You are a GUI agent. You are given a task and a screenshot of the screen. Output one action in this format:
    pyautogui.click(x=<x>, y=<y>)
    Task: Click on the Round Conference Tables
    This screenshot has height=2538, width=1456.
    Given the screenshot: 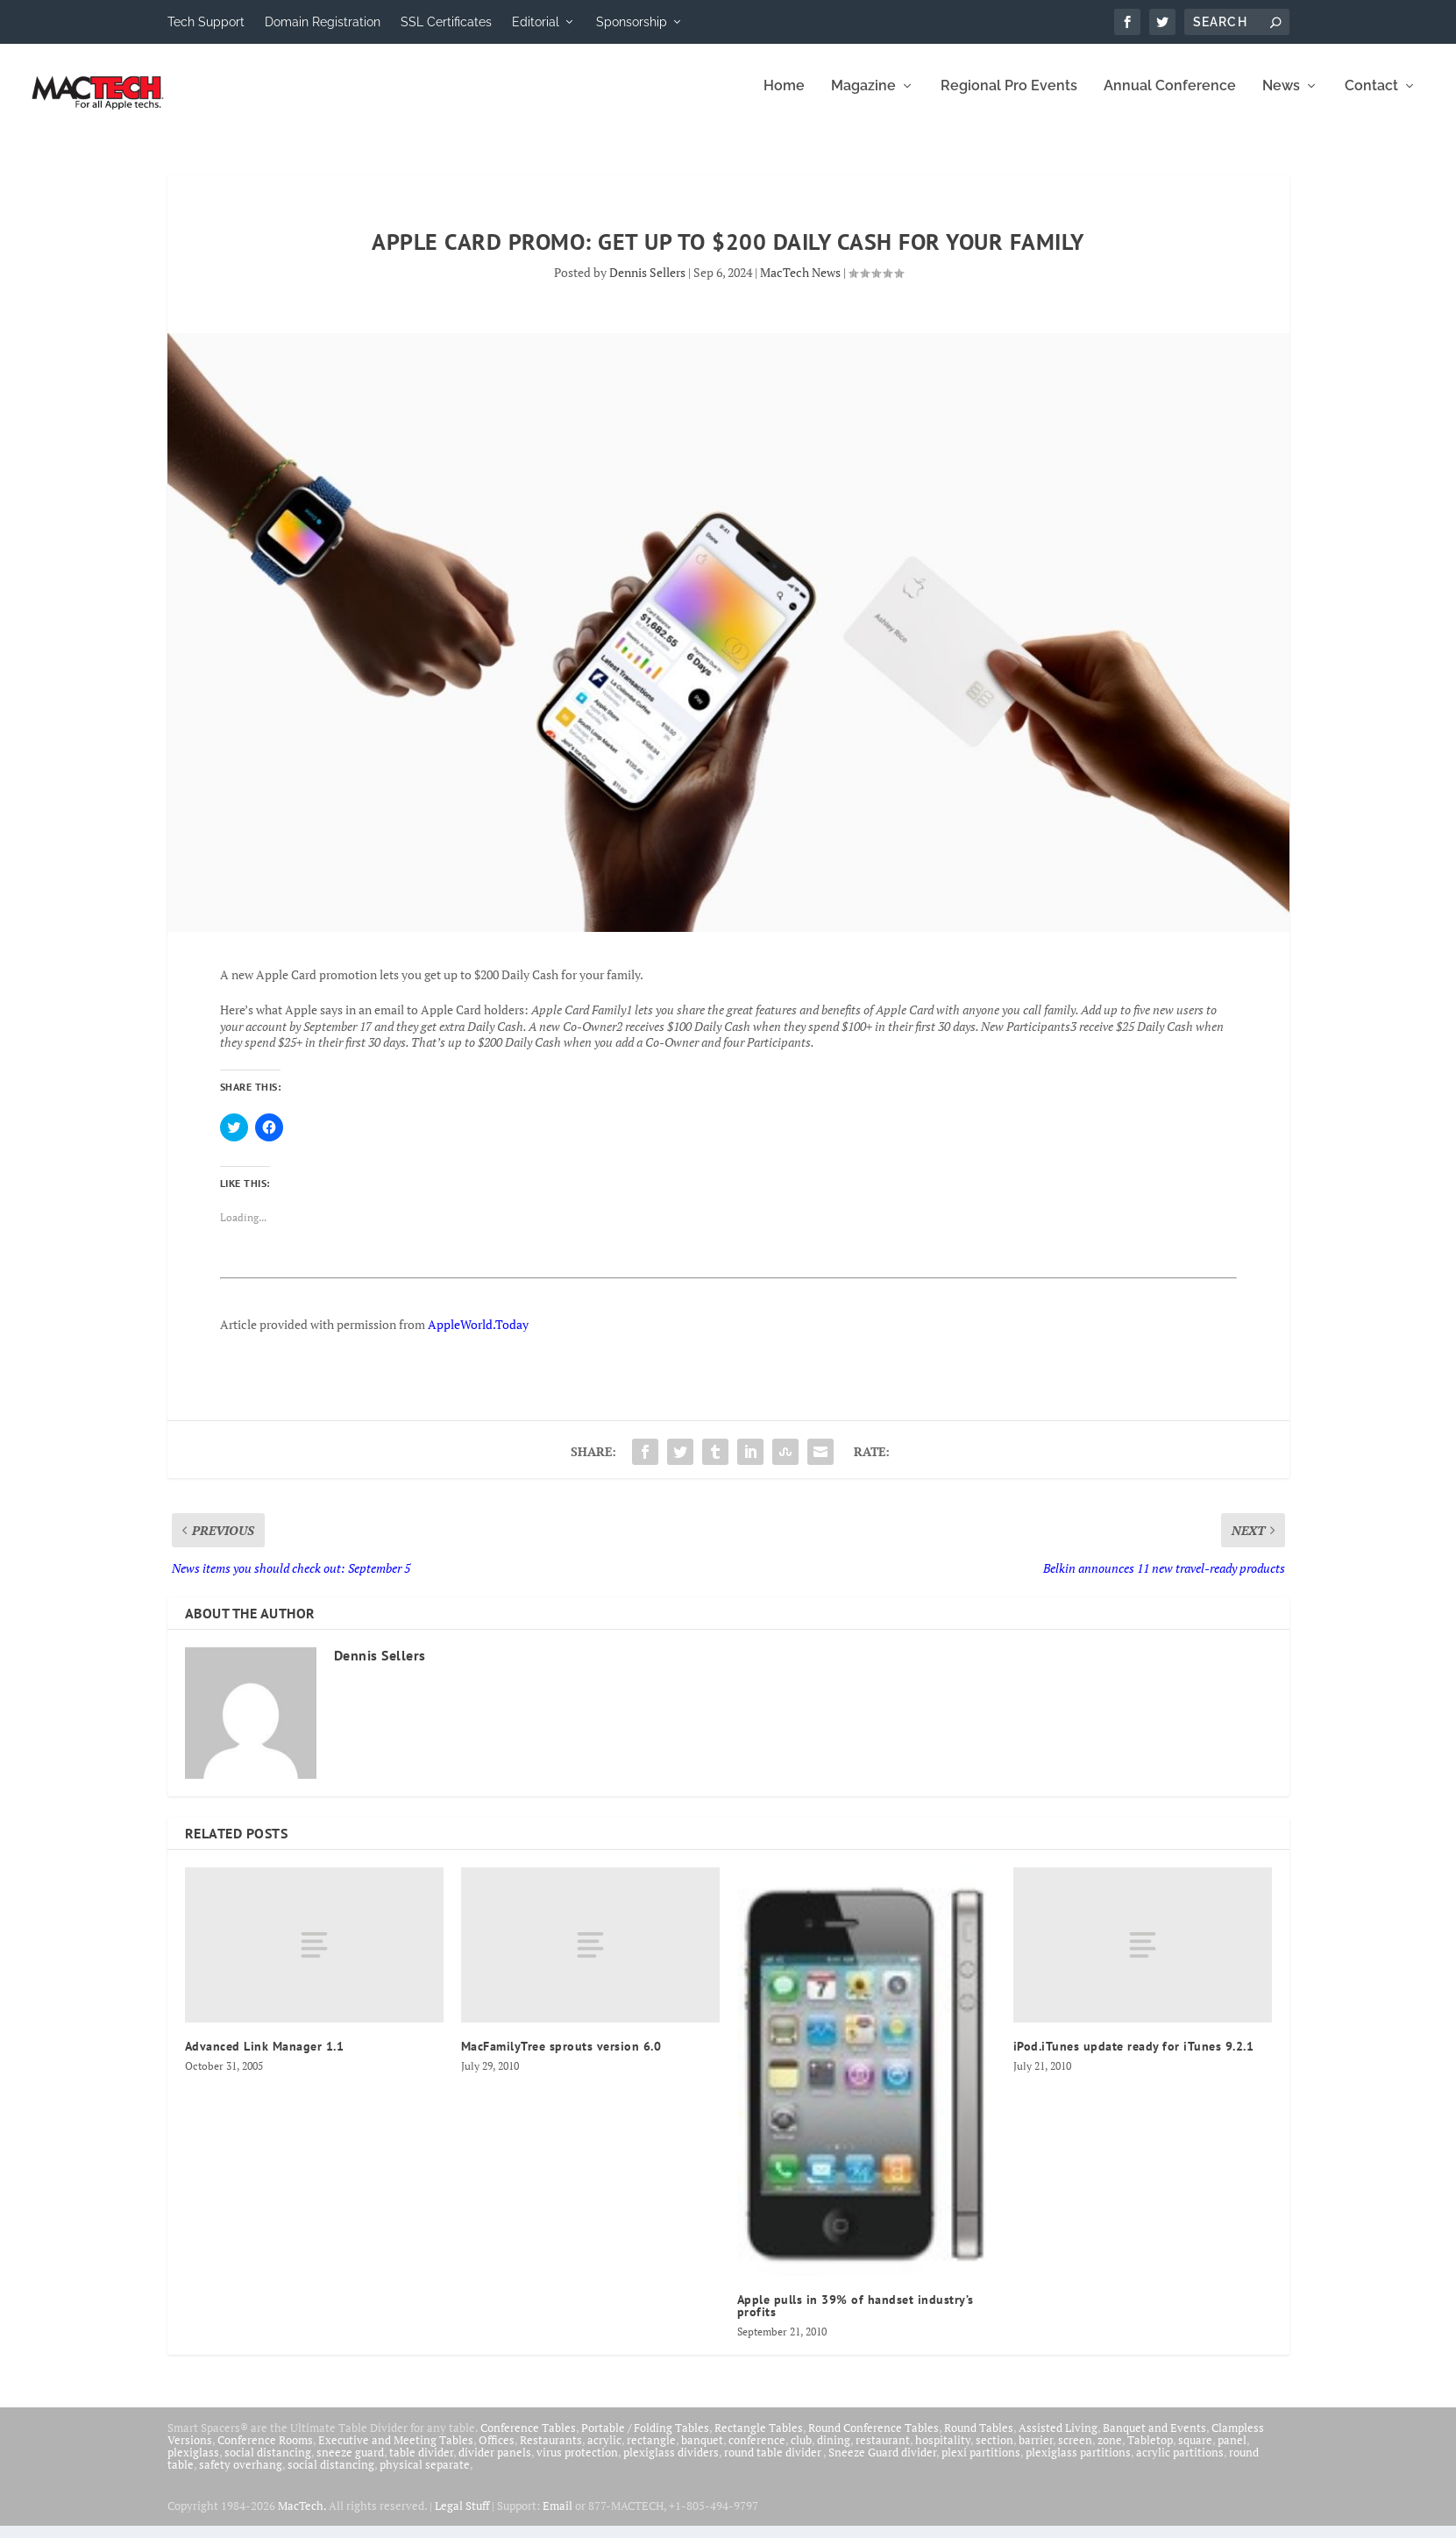 What is the action you would take?
    pyautogui.click(x=873, y=2440)
    